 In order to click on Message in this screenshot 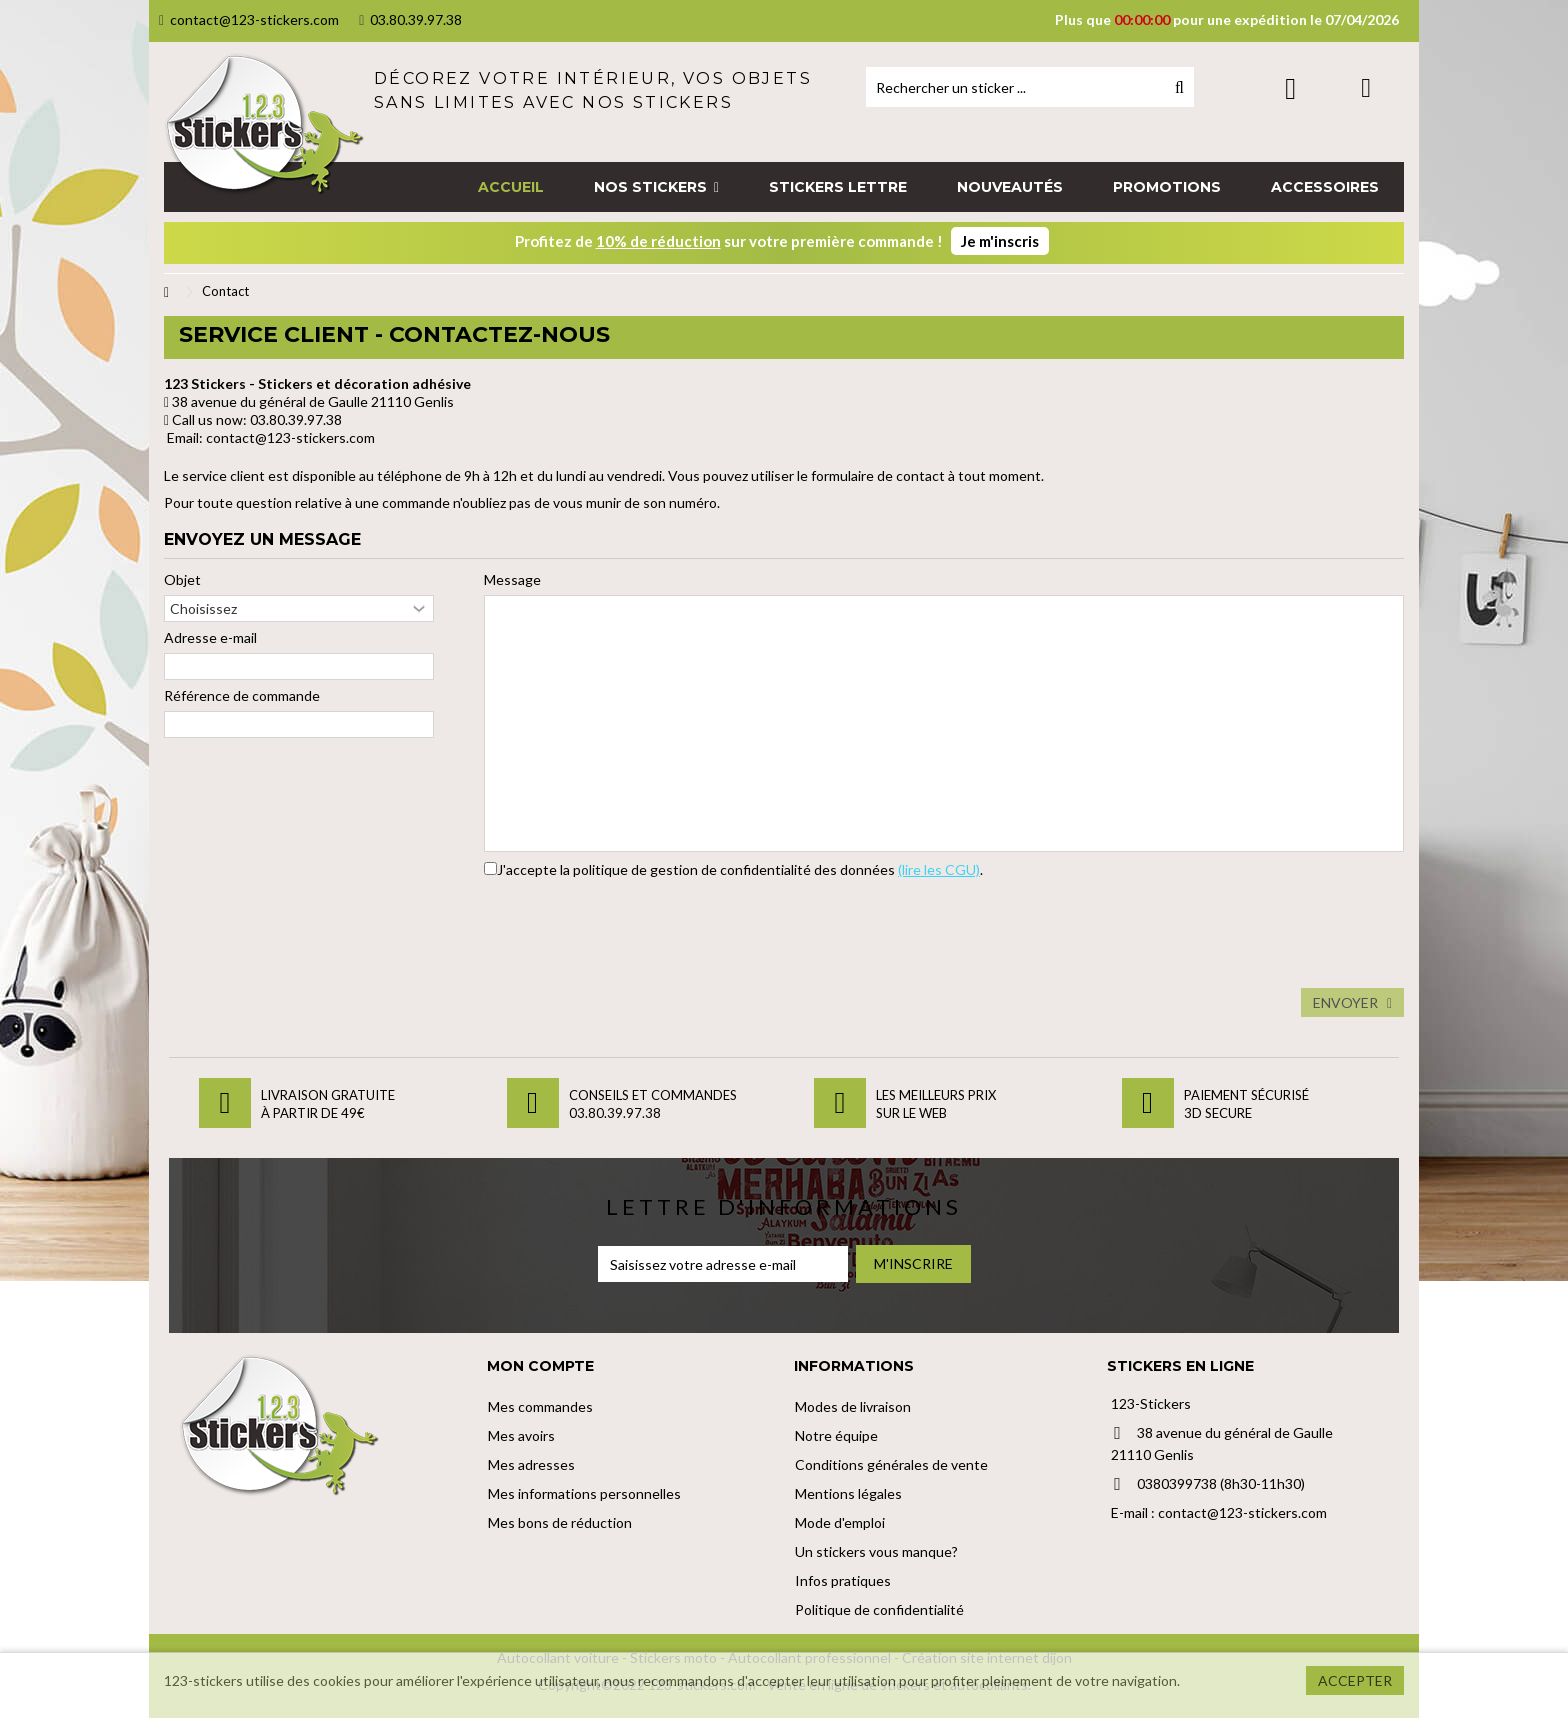, I will do `click(512, 579)`.